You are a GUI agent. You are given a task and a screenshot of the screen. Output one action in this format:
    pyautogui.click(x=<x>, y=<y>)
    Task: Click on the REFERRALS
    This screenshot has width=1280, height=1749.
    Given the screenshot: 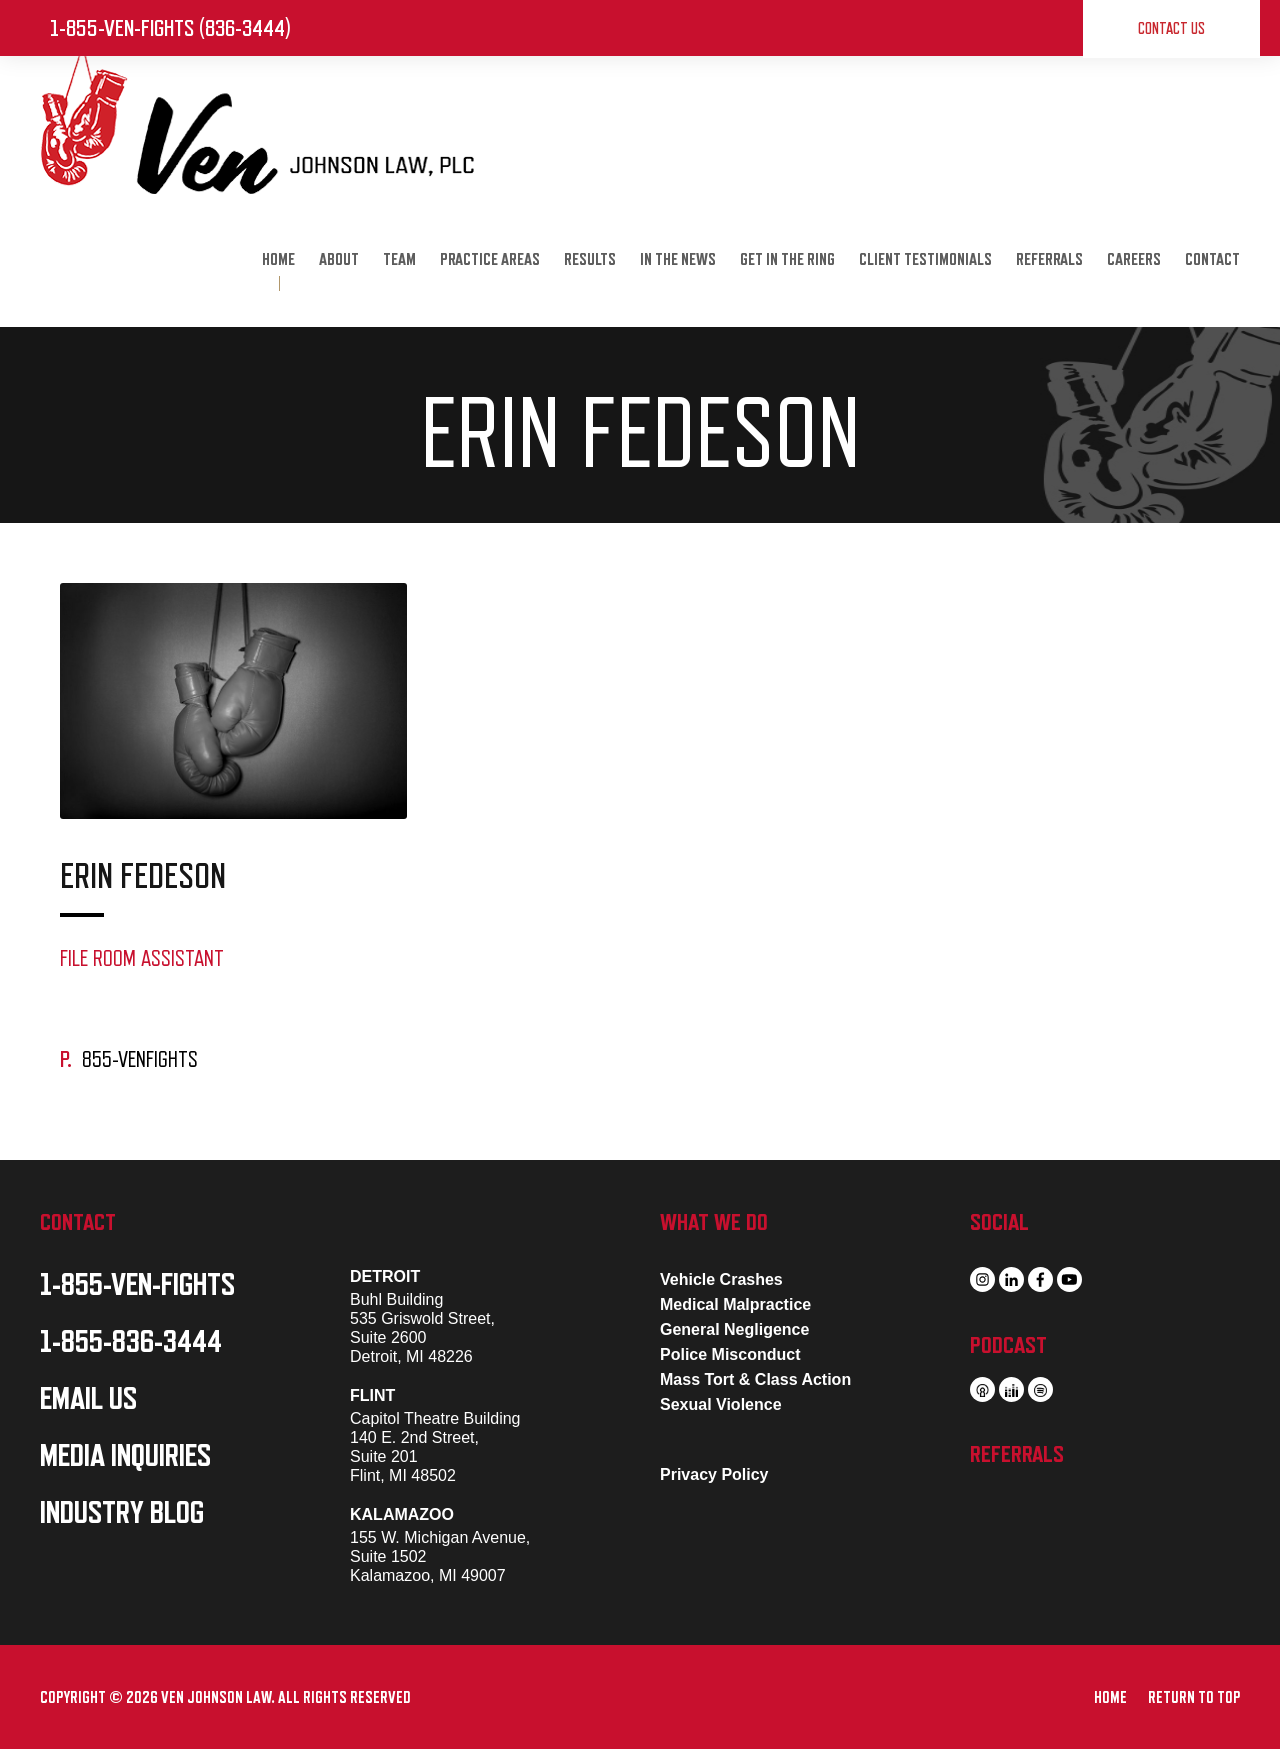 What is the action you would take?
    pyautogui.click(x=1049, y=259)
    